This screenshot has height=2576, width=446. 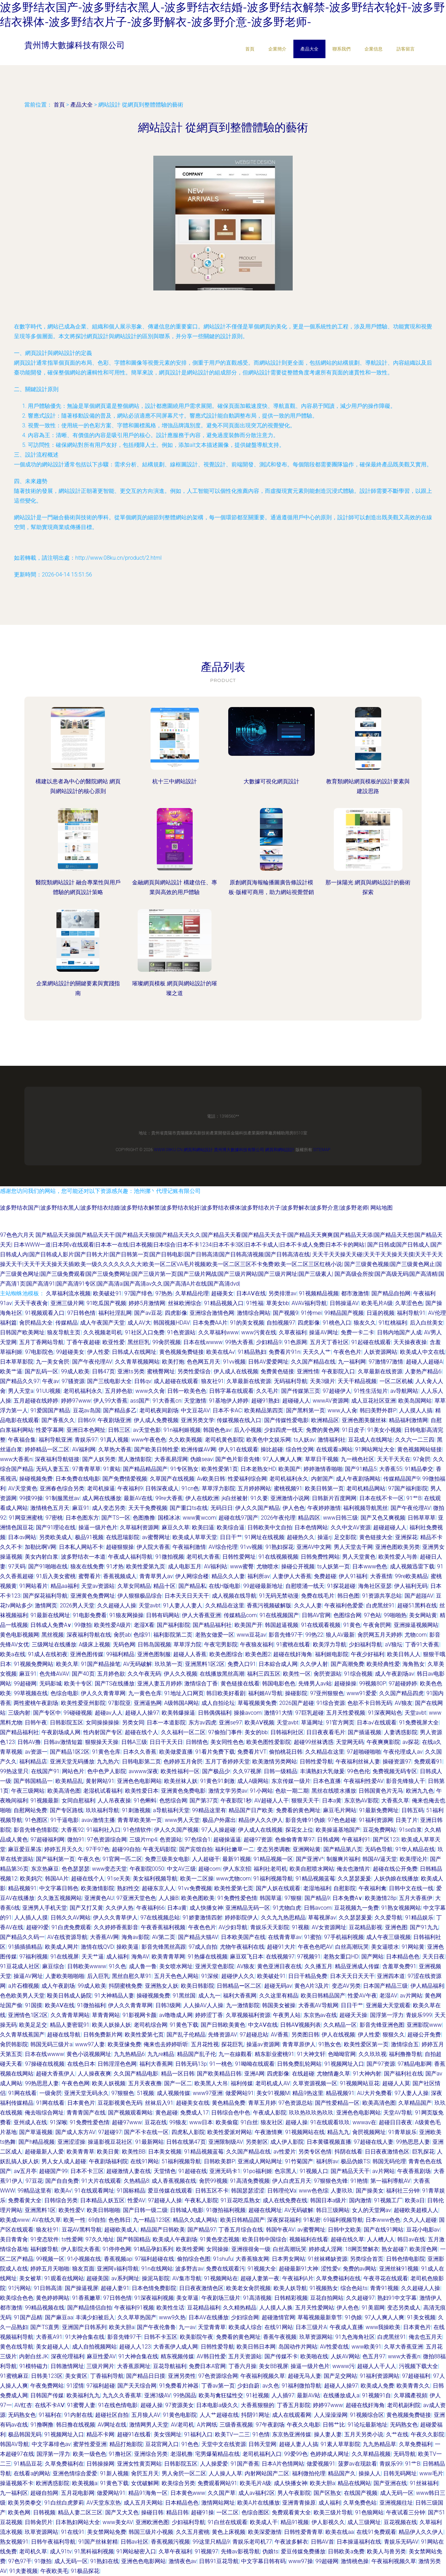 What do you see at coordinates (375, 1449) in the screenshot?
I see `91网站网址大全` at bounding box center [375, 1449].